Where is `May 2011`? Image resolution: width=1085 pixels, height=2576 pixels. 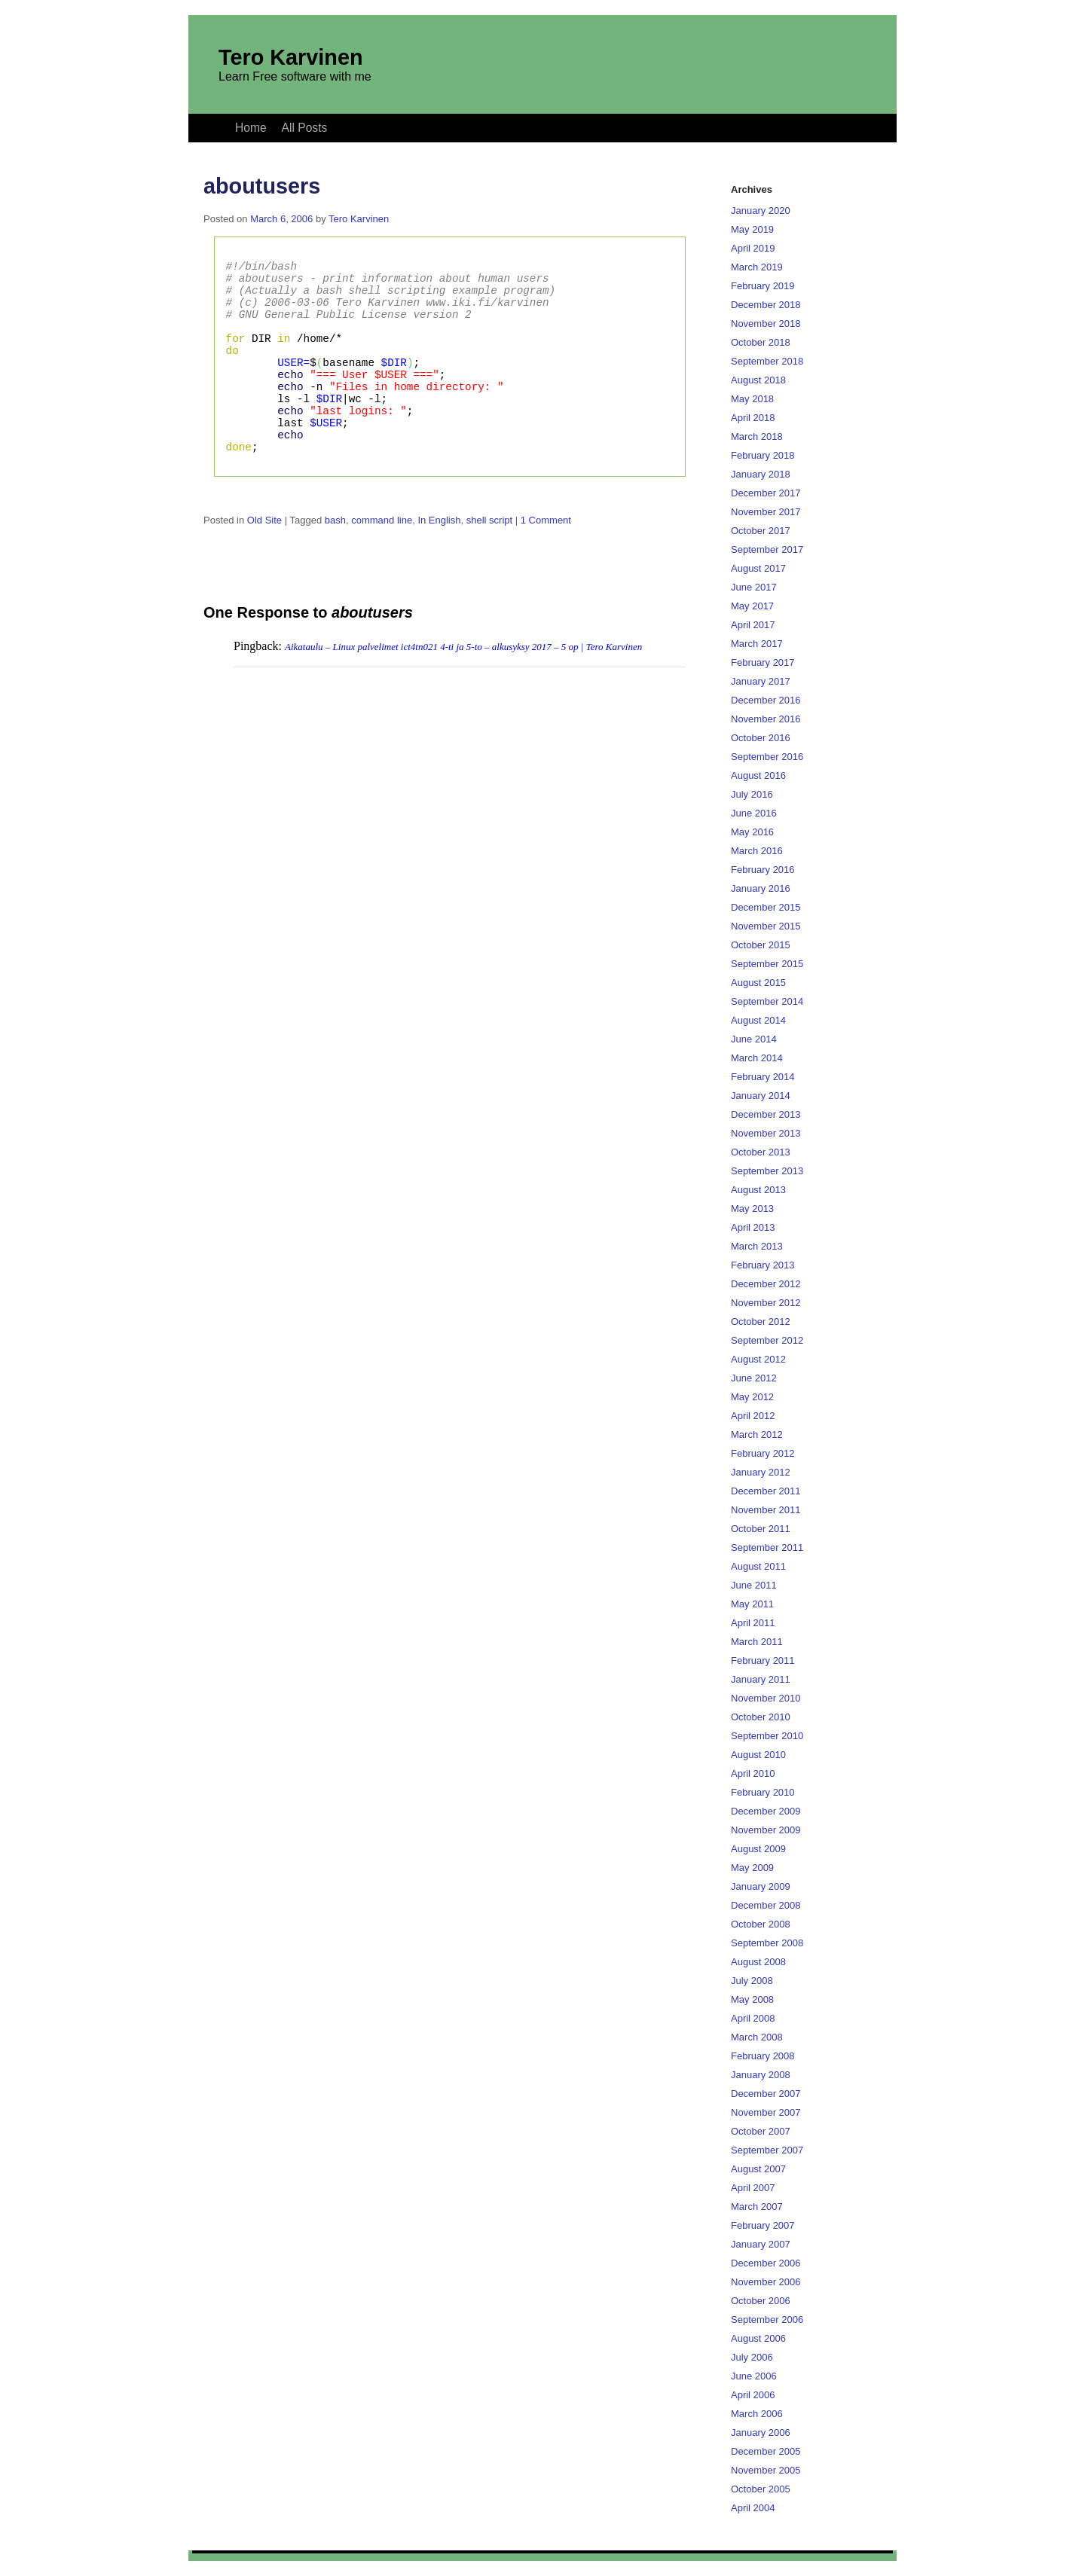
May 2011 is located at coordinates (752, 1604).